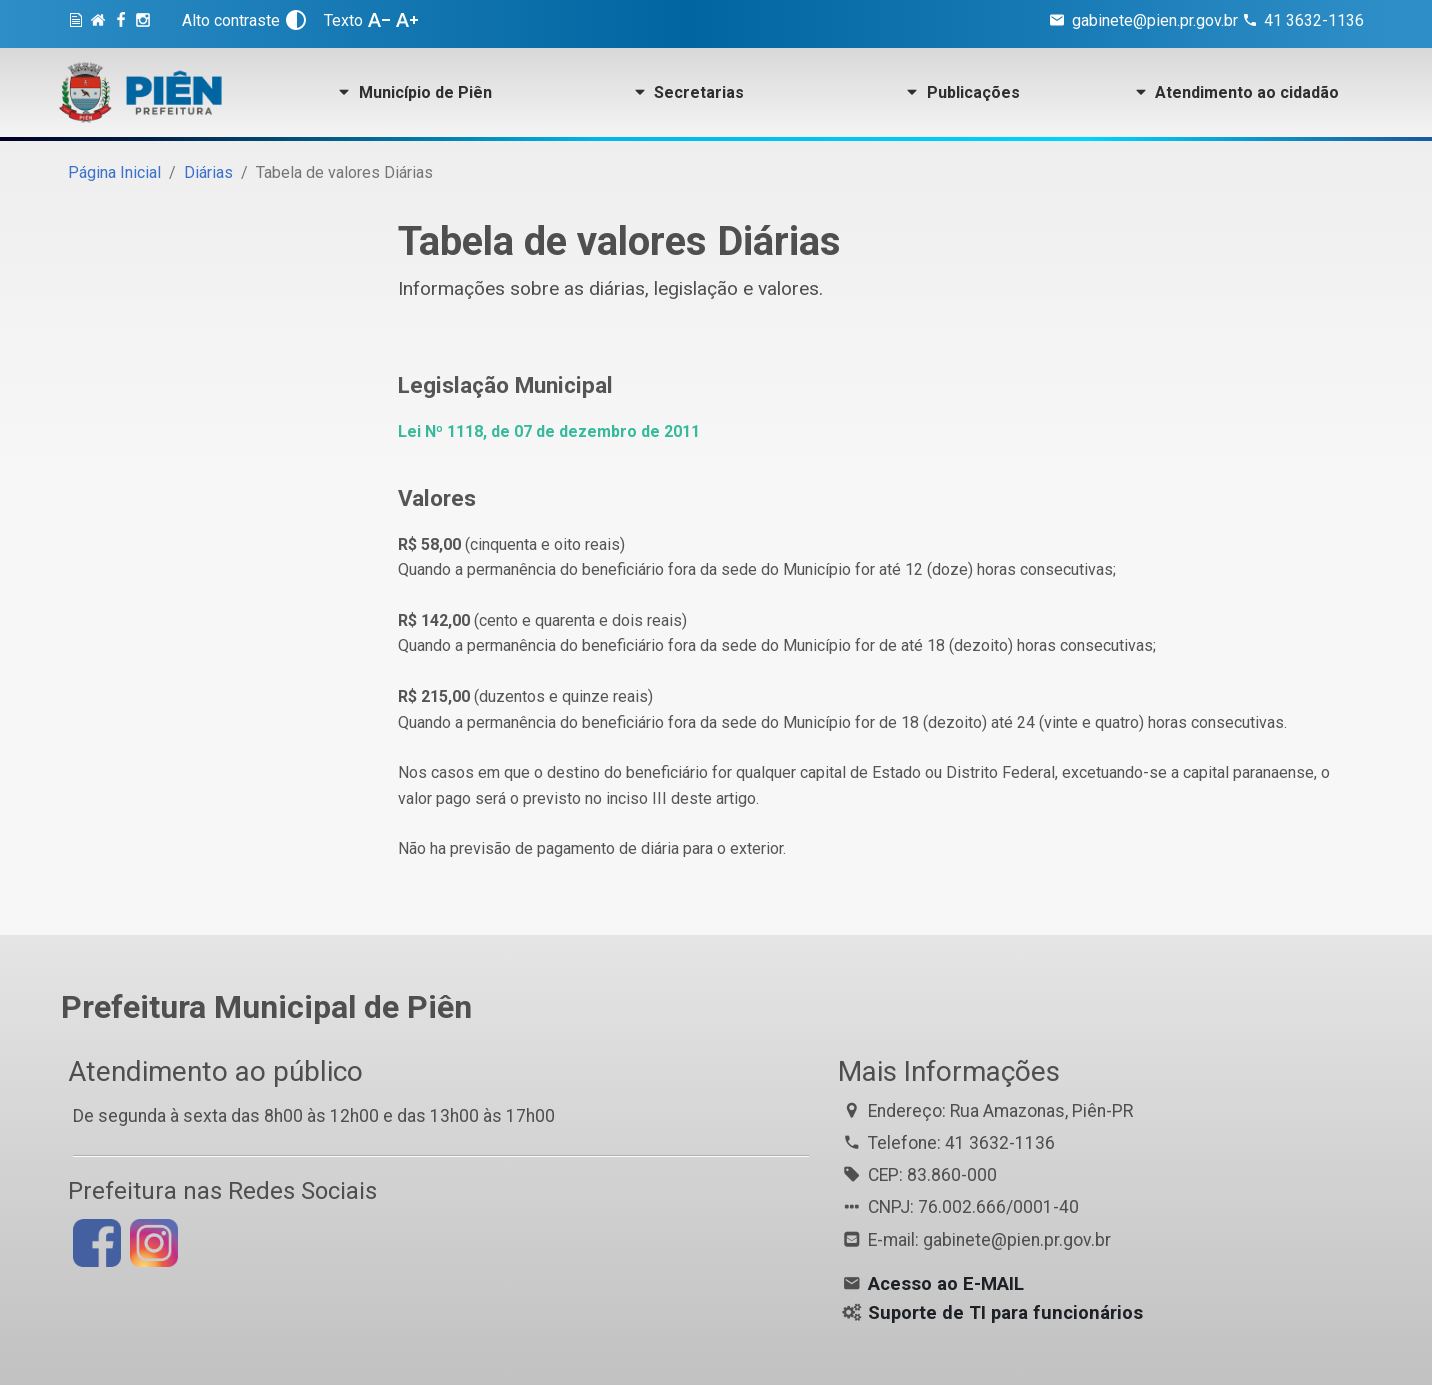  Describe the element at coordinates (114, 172) in the screenshot. I see `Página Inicial` at that location.